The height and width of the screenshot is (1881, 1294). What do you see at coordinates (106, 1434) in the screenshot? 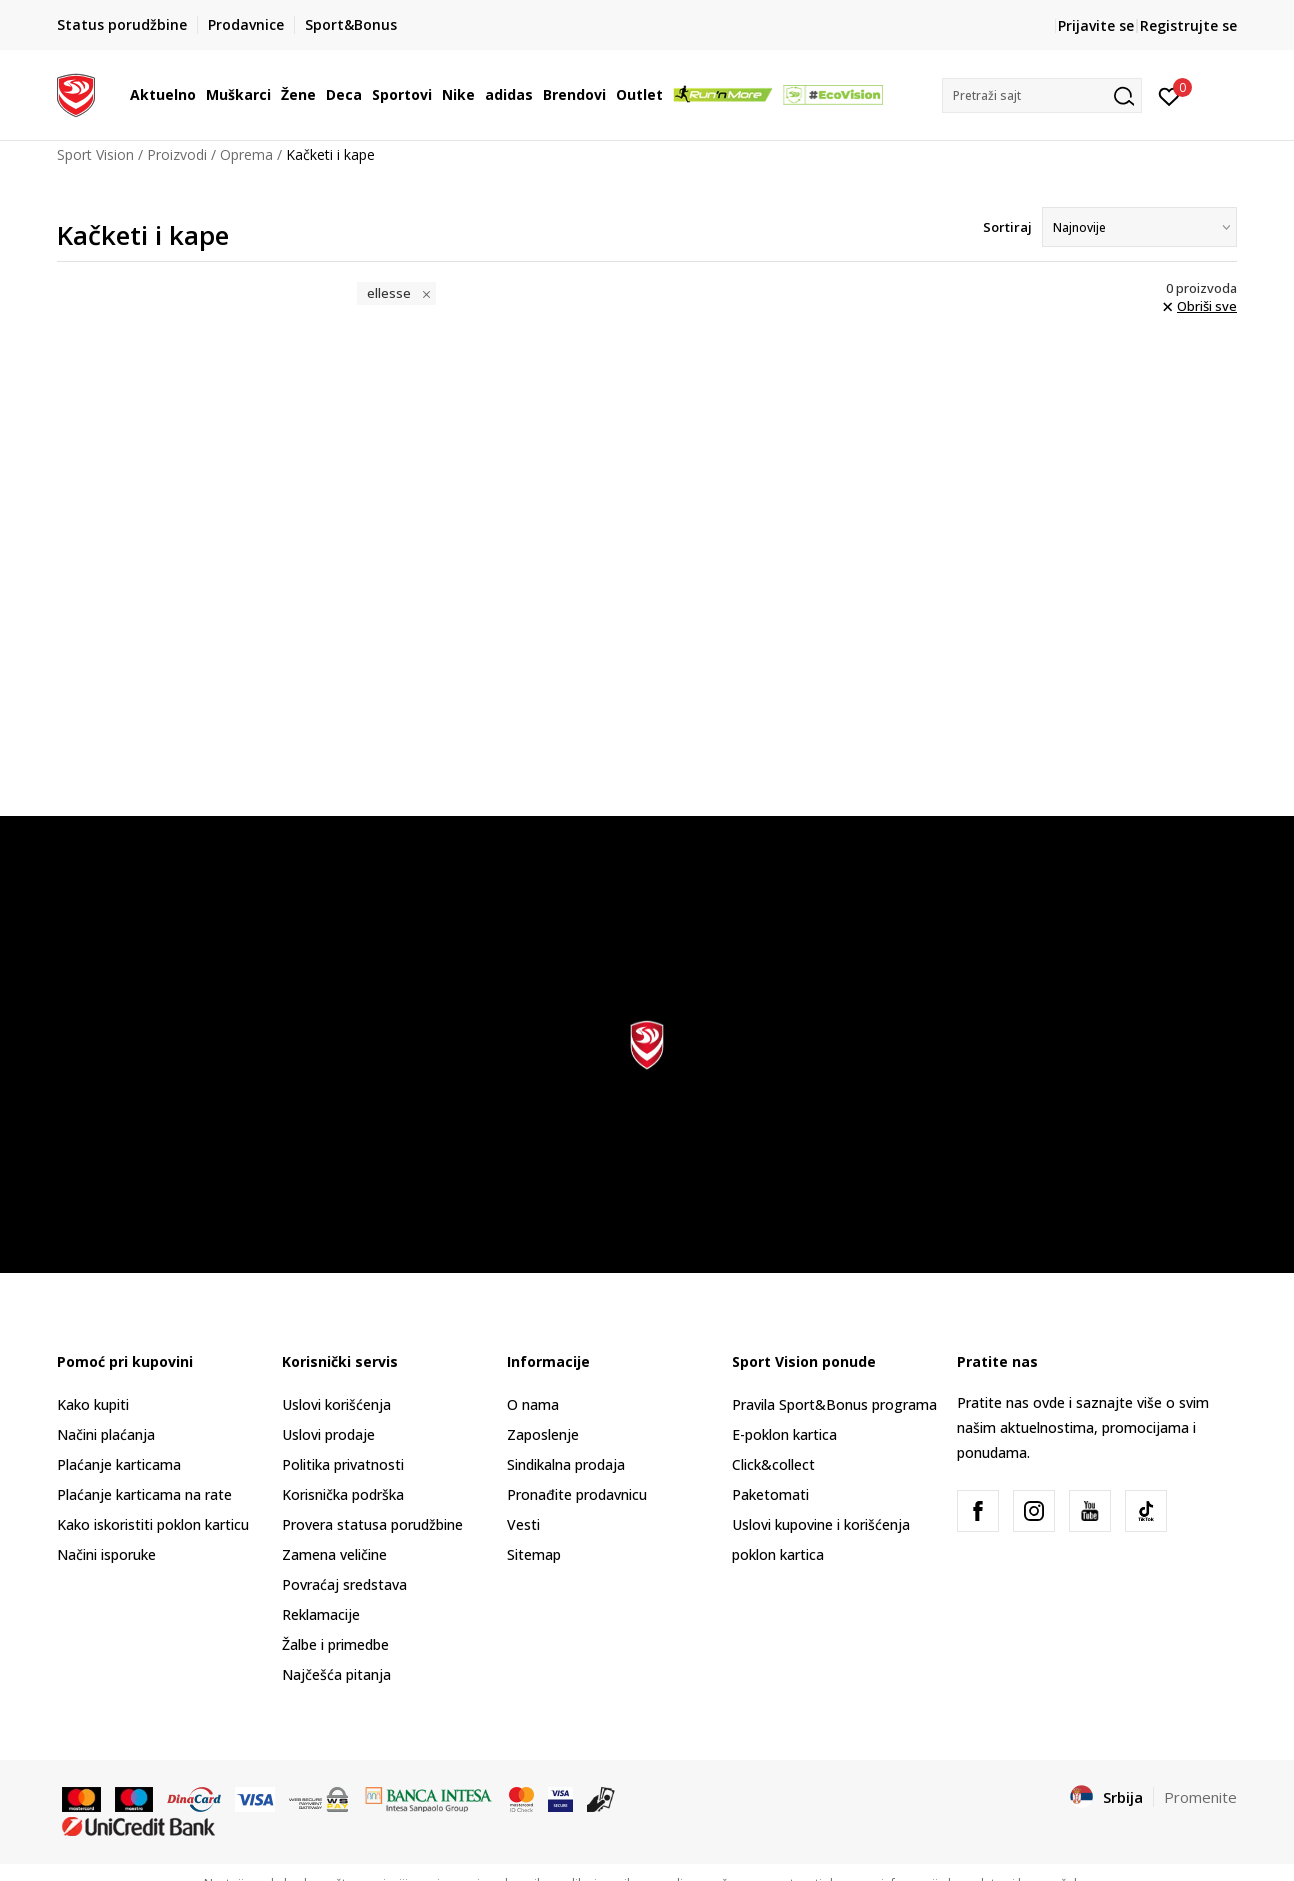
I see `Načini plaćanja` at bounding box center [106, 1434].